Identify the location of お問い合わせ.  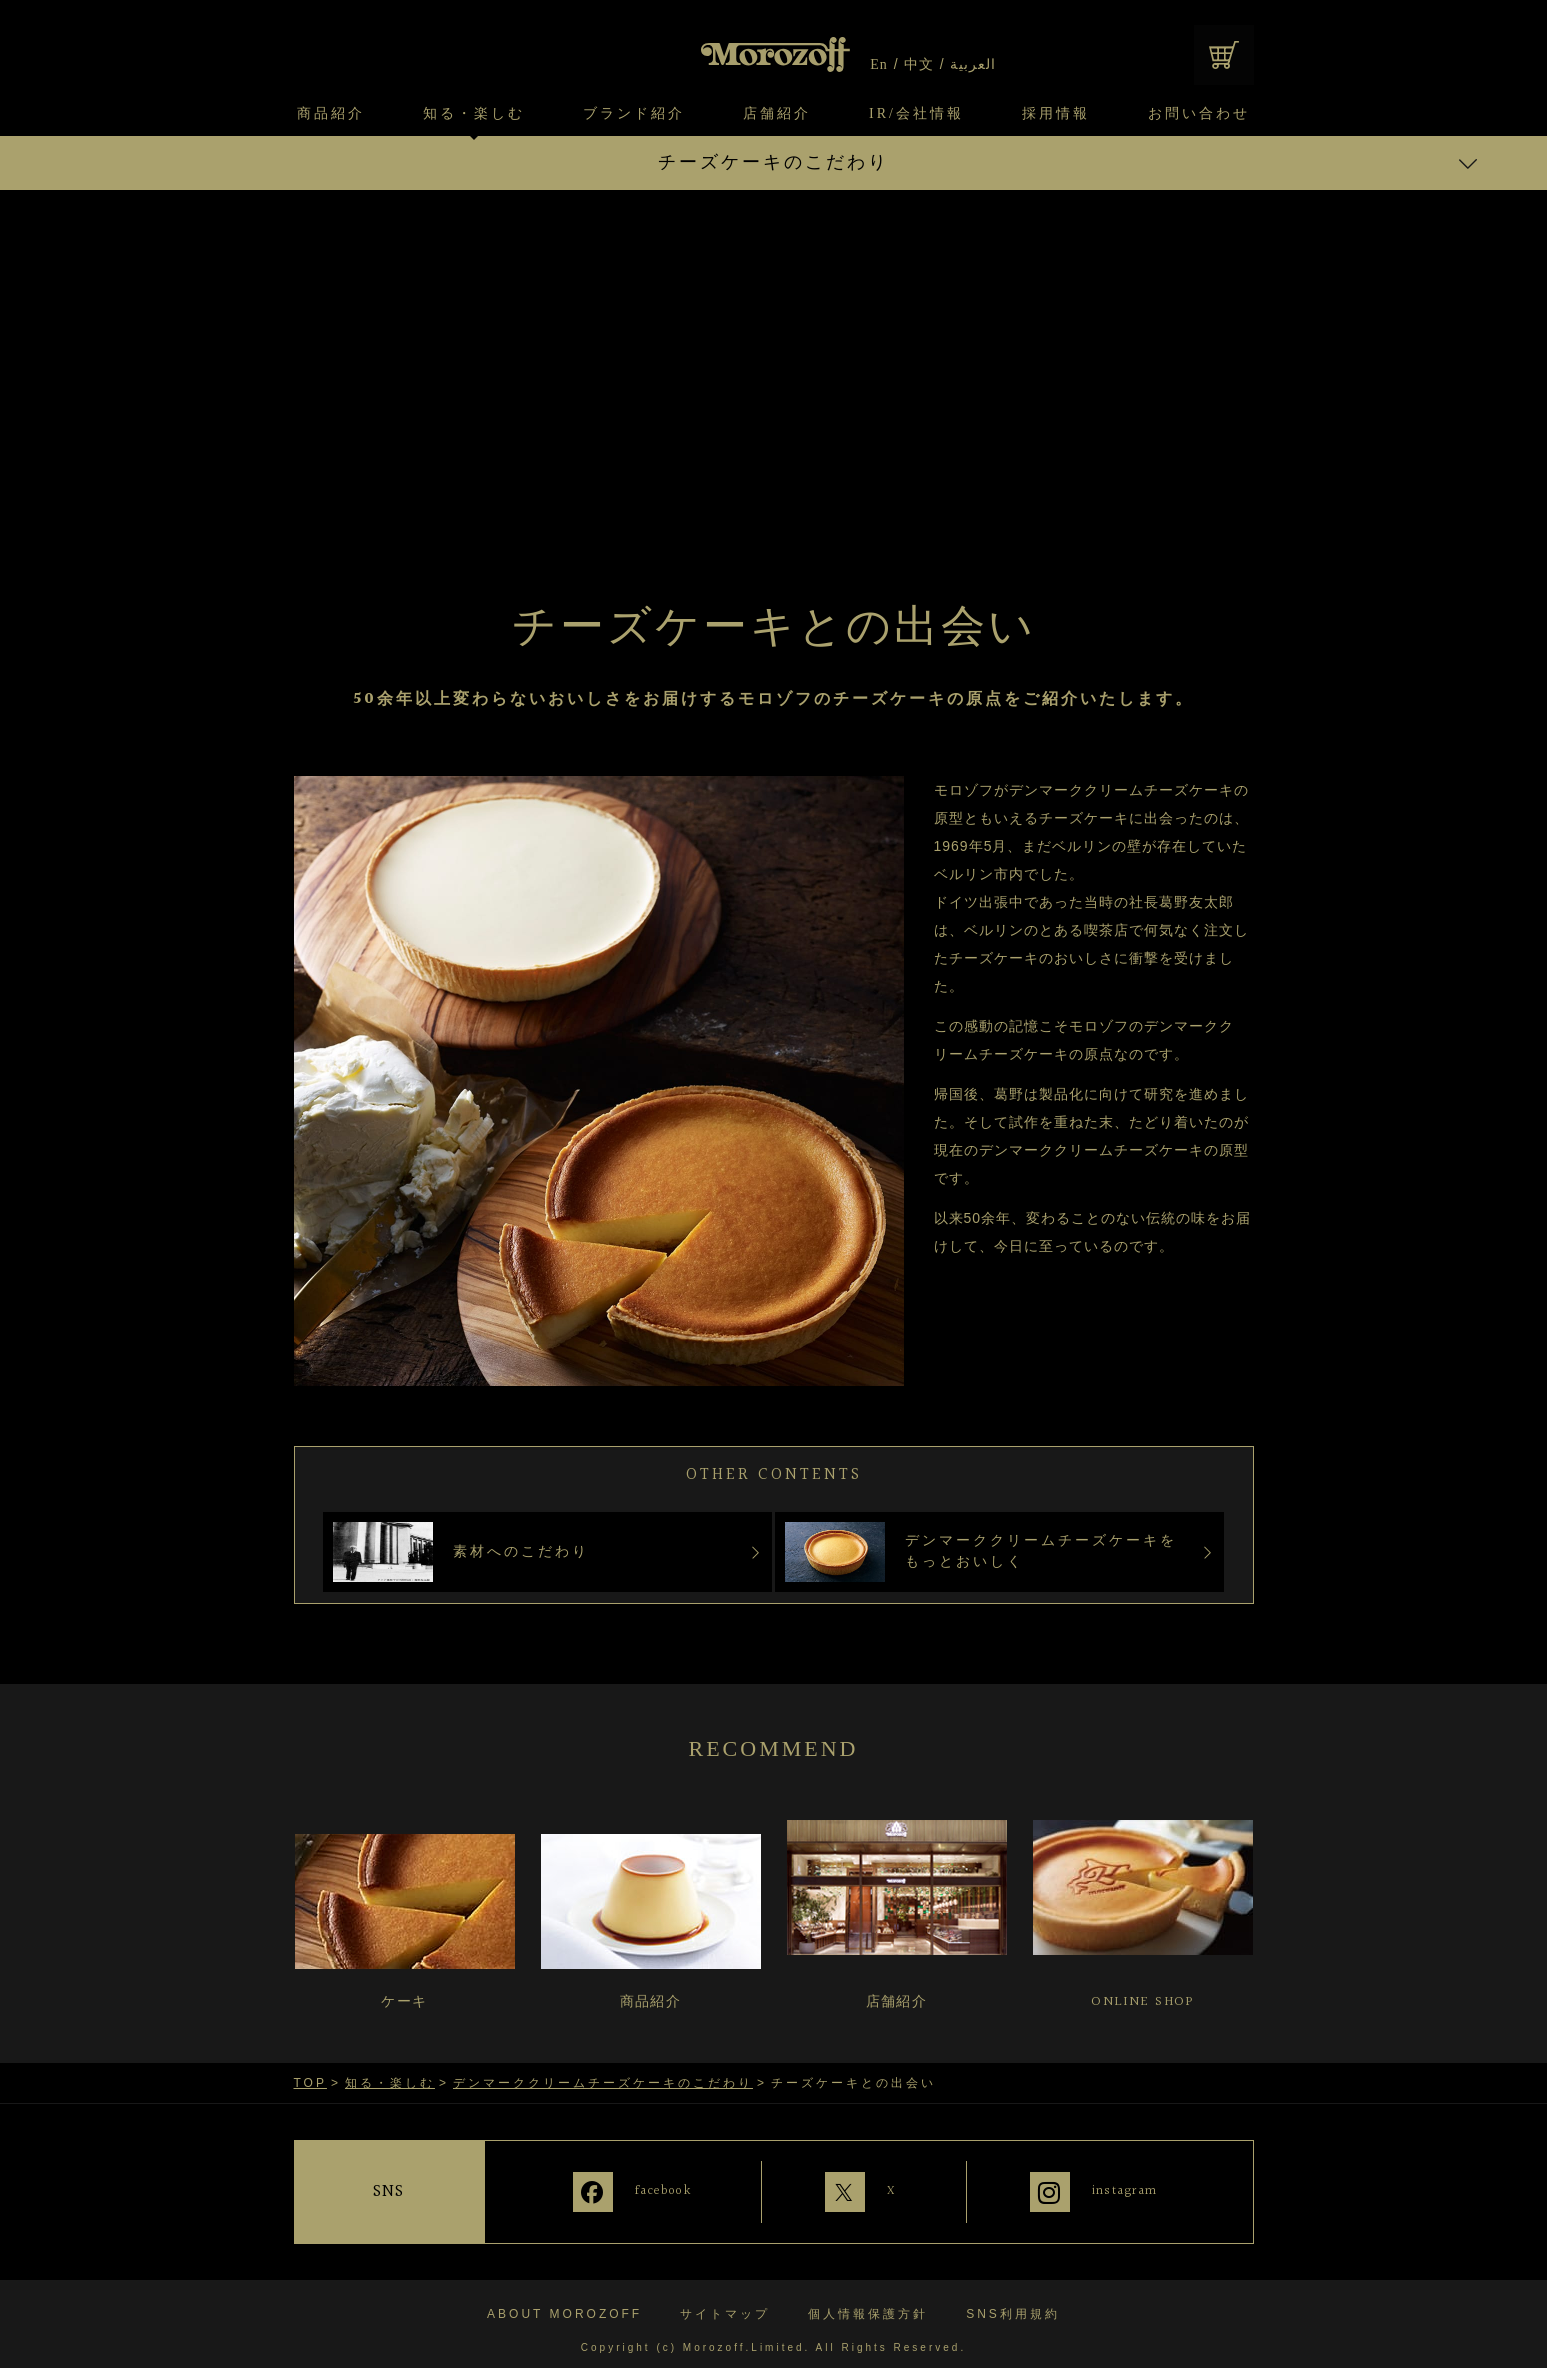
(1199, 114).